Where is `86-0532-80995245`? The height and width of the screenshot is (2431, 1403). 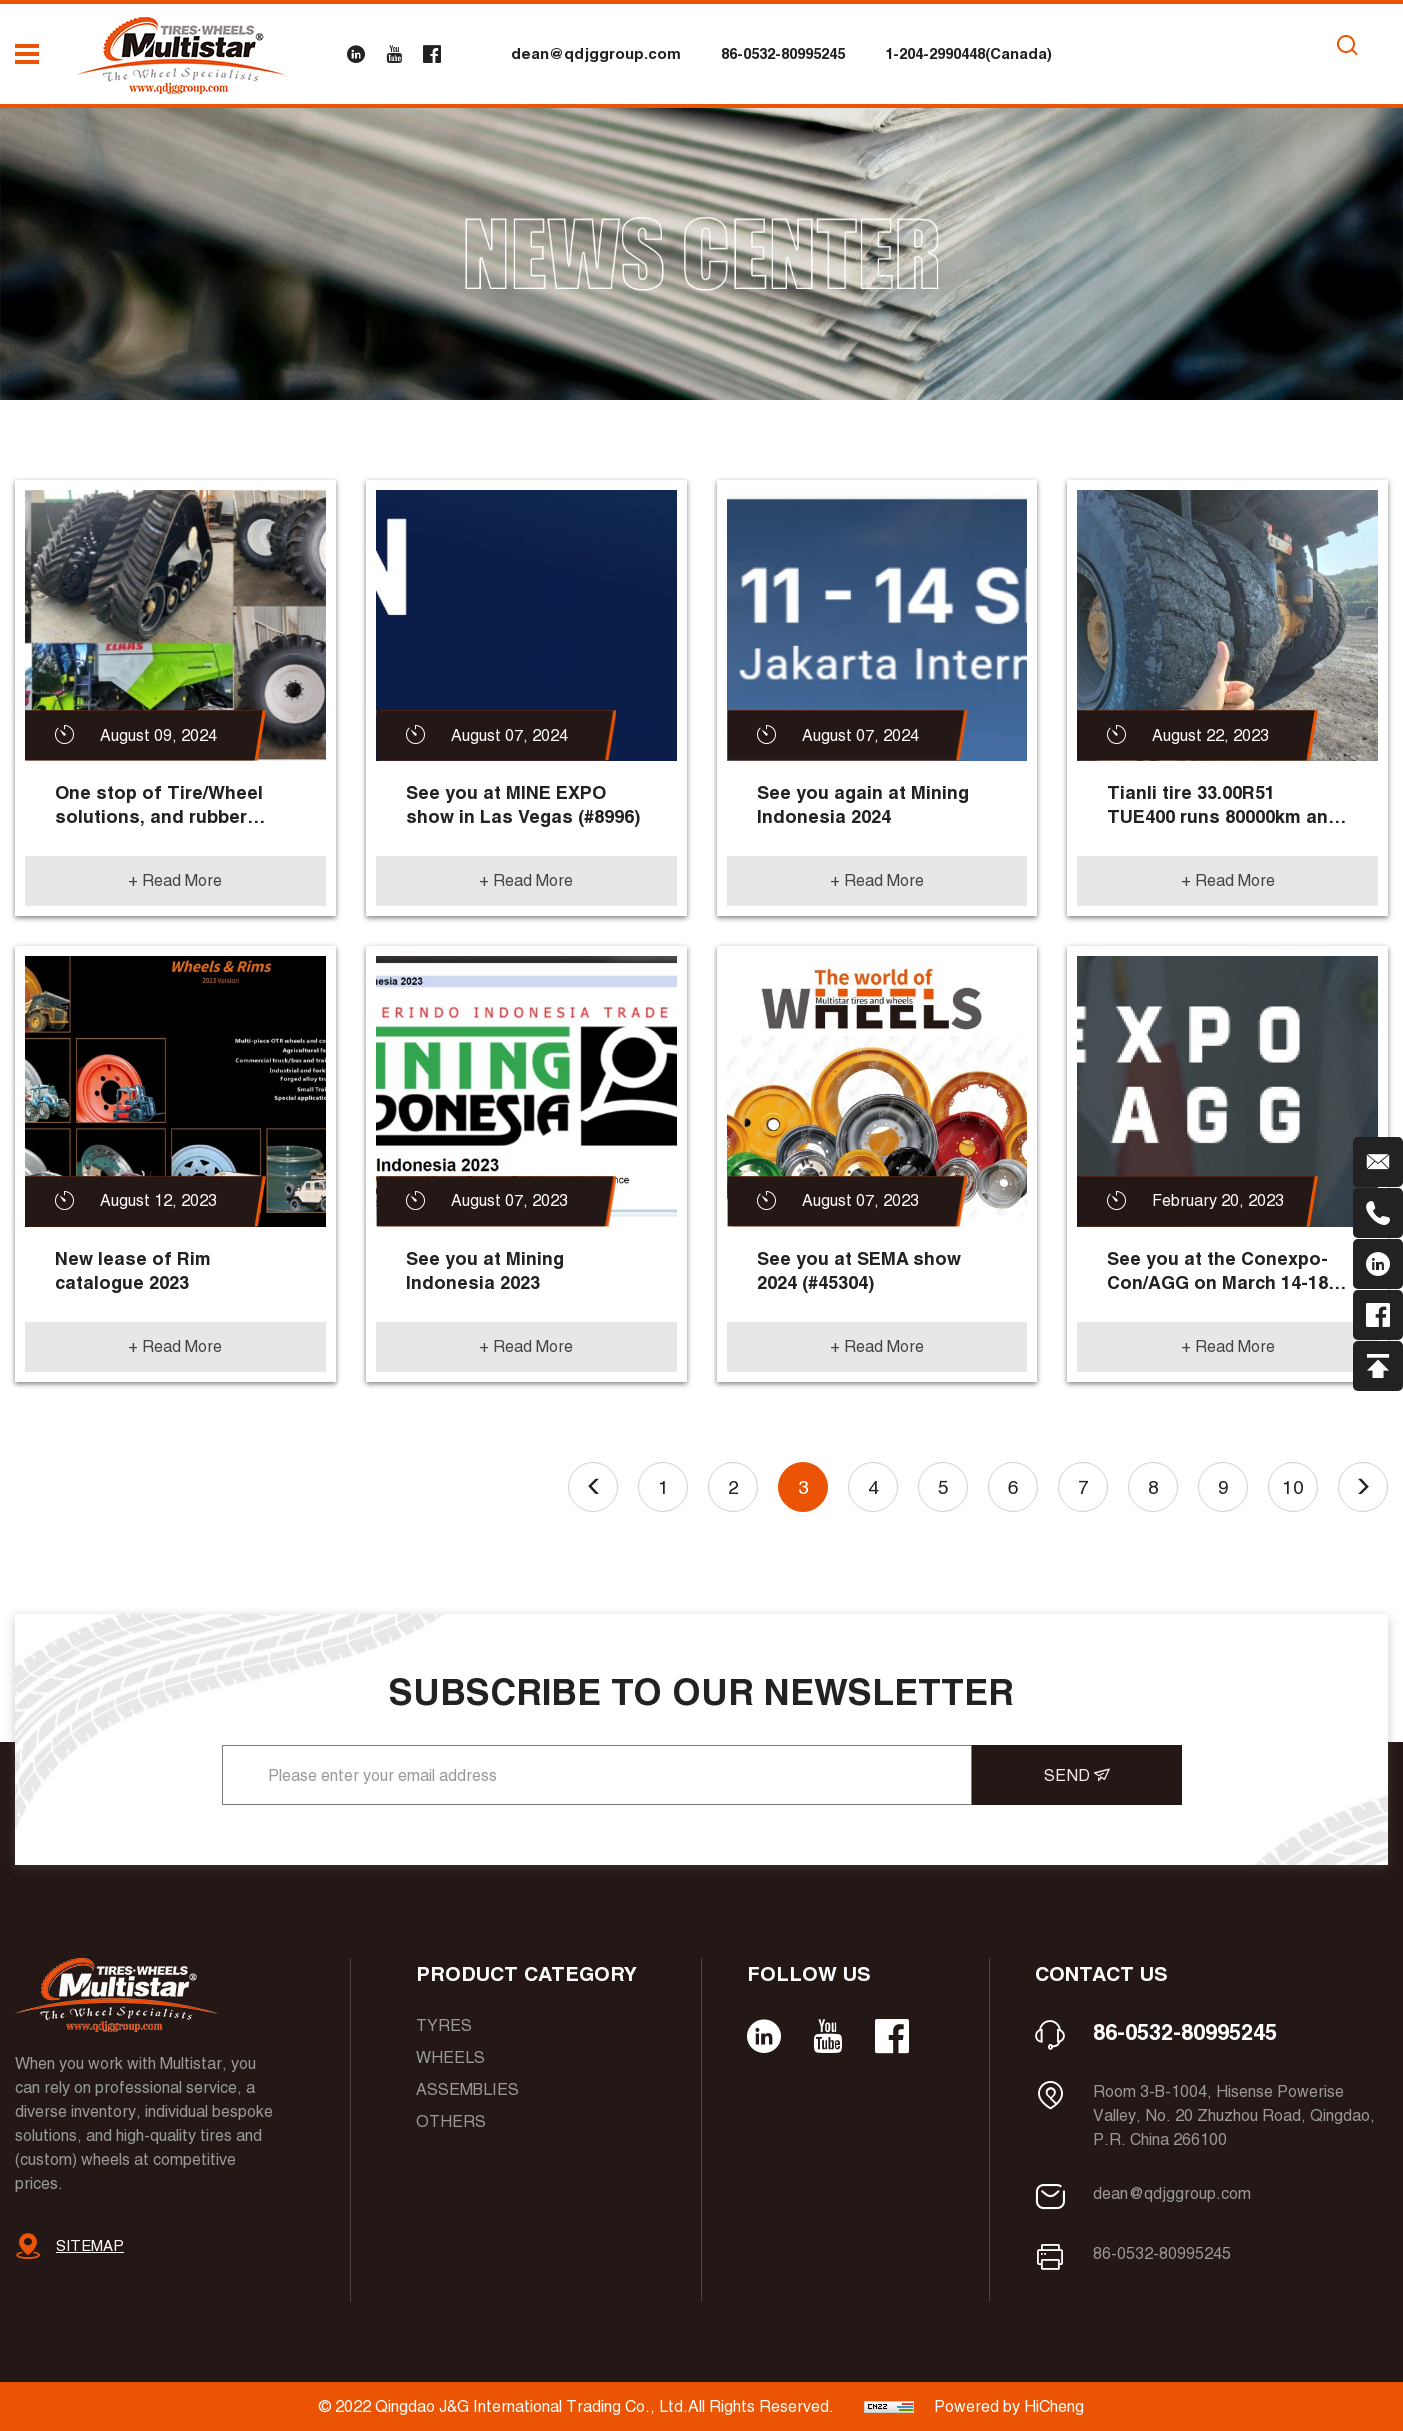 86-0532-80995245 is located at coordinates (783, 53).